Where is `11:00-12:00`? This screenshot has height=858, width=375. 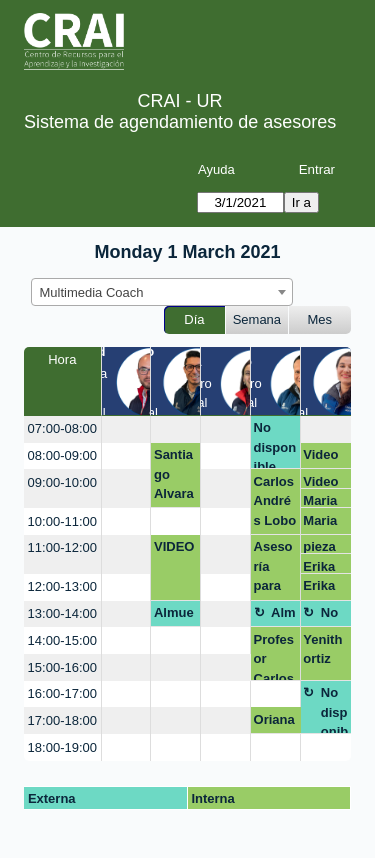 11:00-12:00 is located at coordinates (62, 547).